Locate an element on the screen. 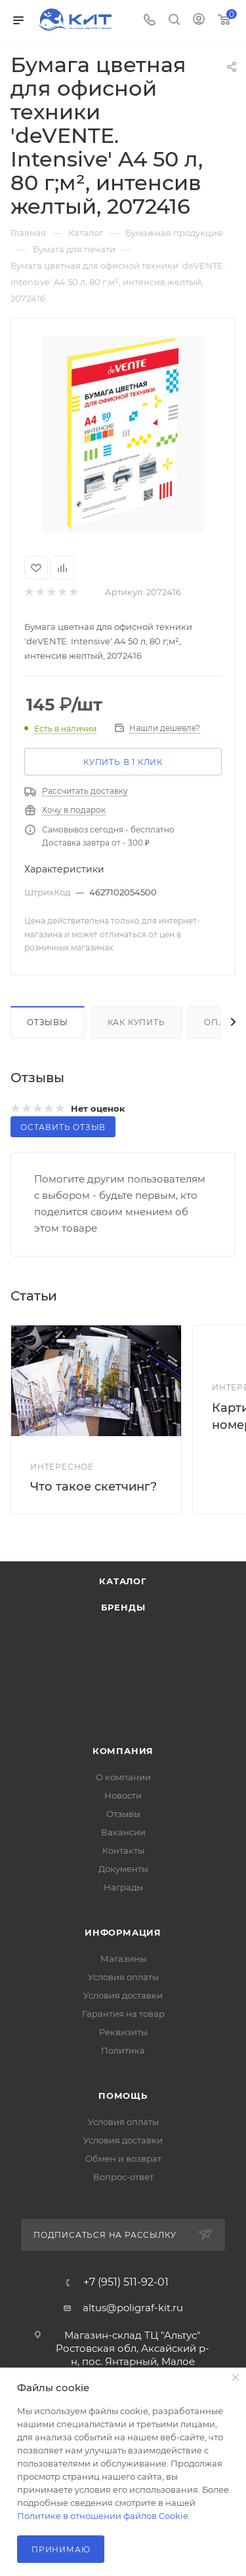 The width and height of the screenshot is (246, 2576). Что такое скетчинг? is located at coordinates (93, 1486).